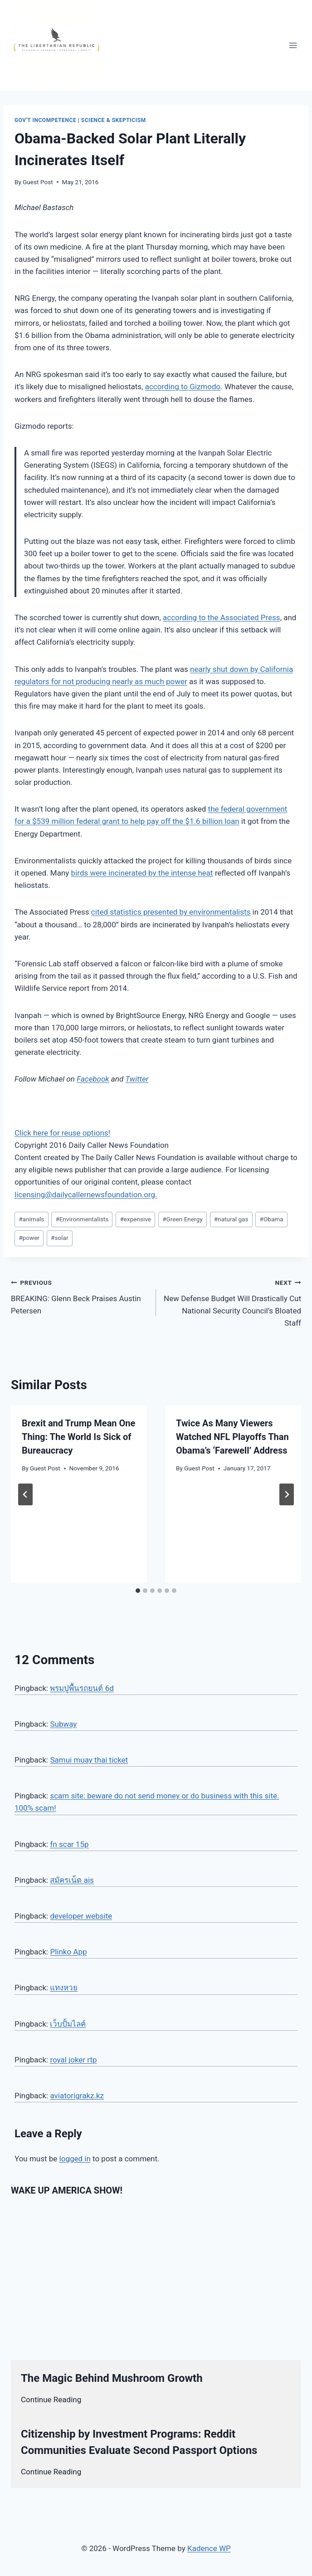  Describe the element at coordinates (232, 1301) in the screenshot. I see `New Defense Budget Will Drastically Cut National Security Council’s Bloated Staff` at that location.